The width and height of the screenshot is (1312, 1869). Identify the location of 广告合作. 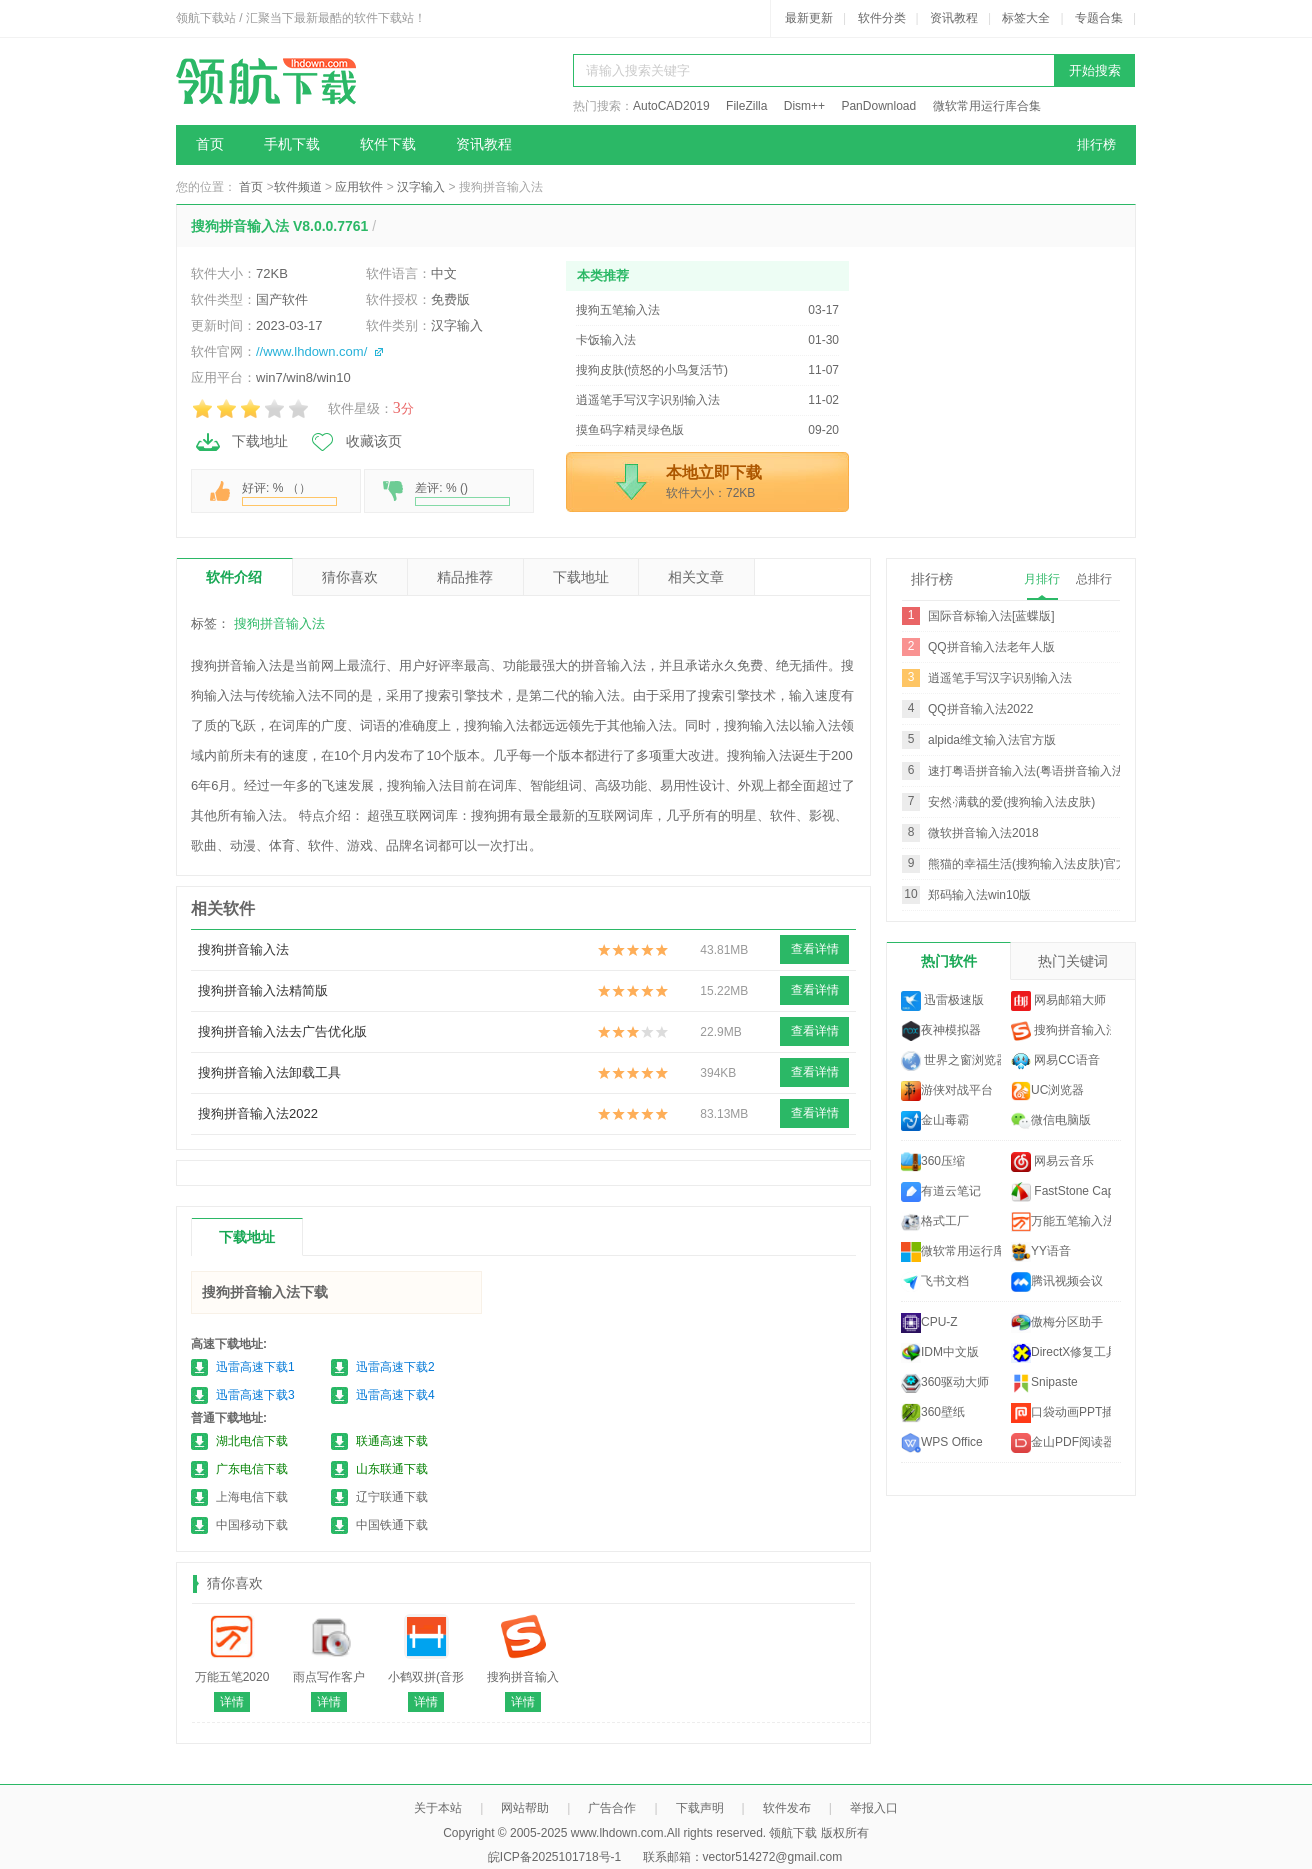
(612, 1808).